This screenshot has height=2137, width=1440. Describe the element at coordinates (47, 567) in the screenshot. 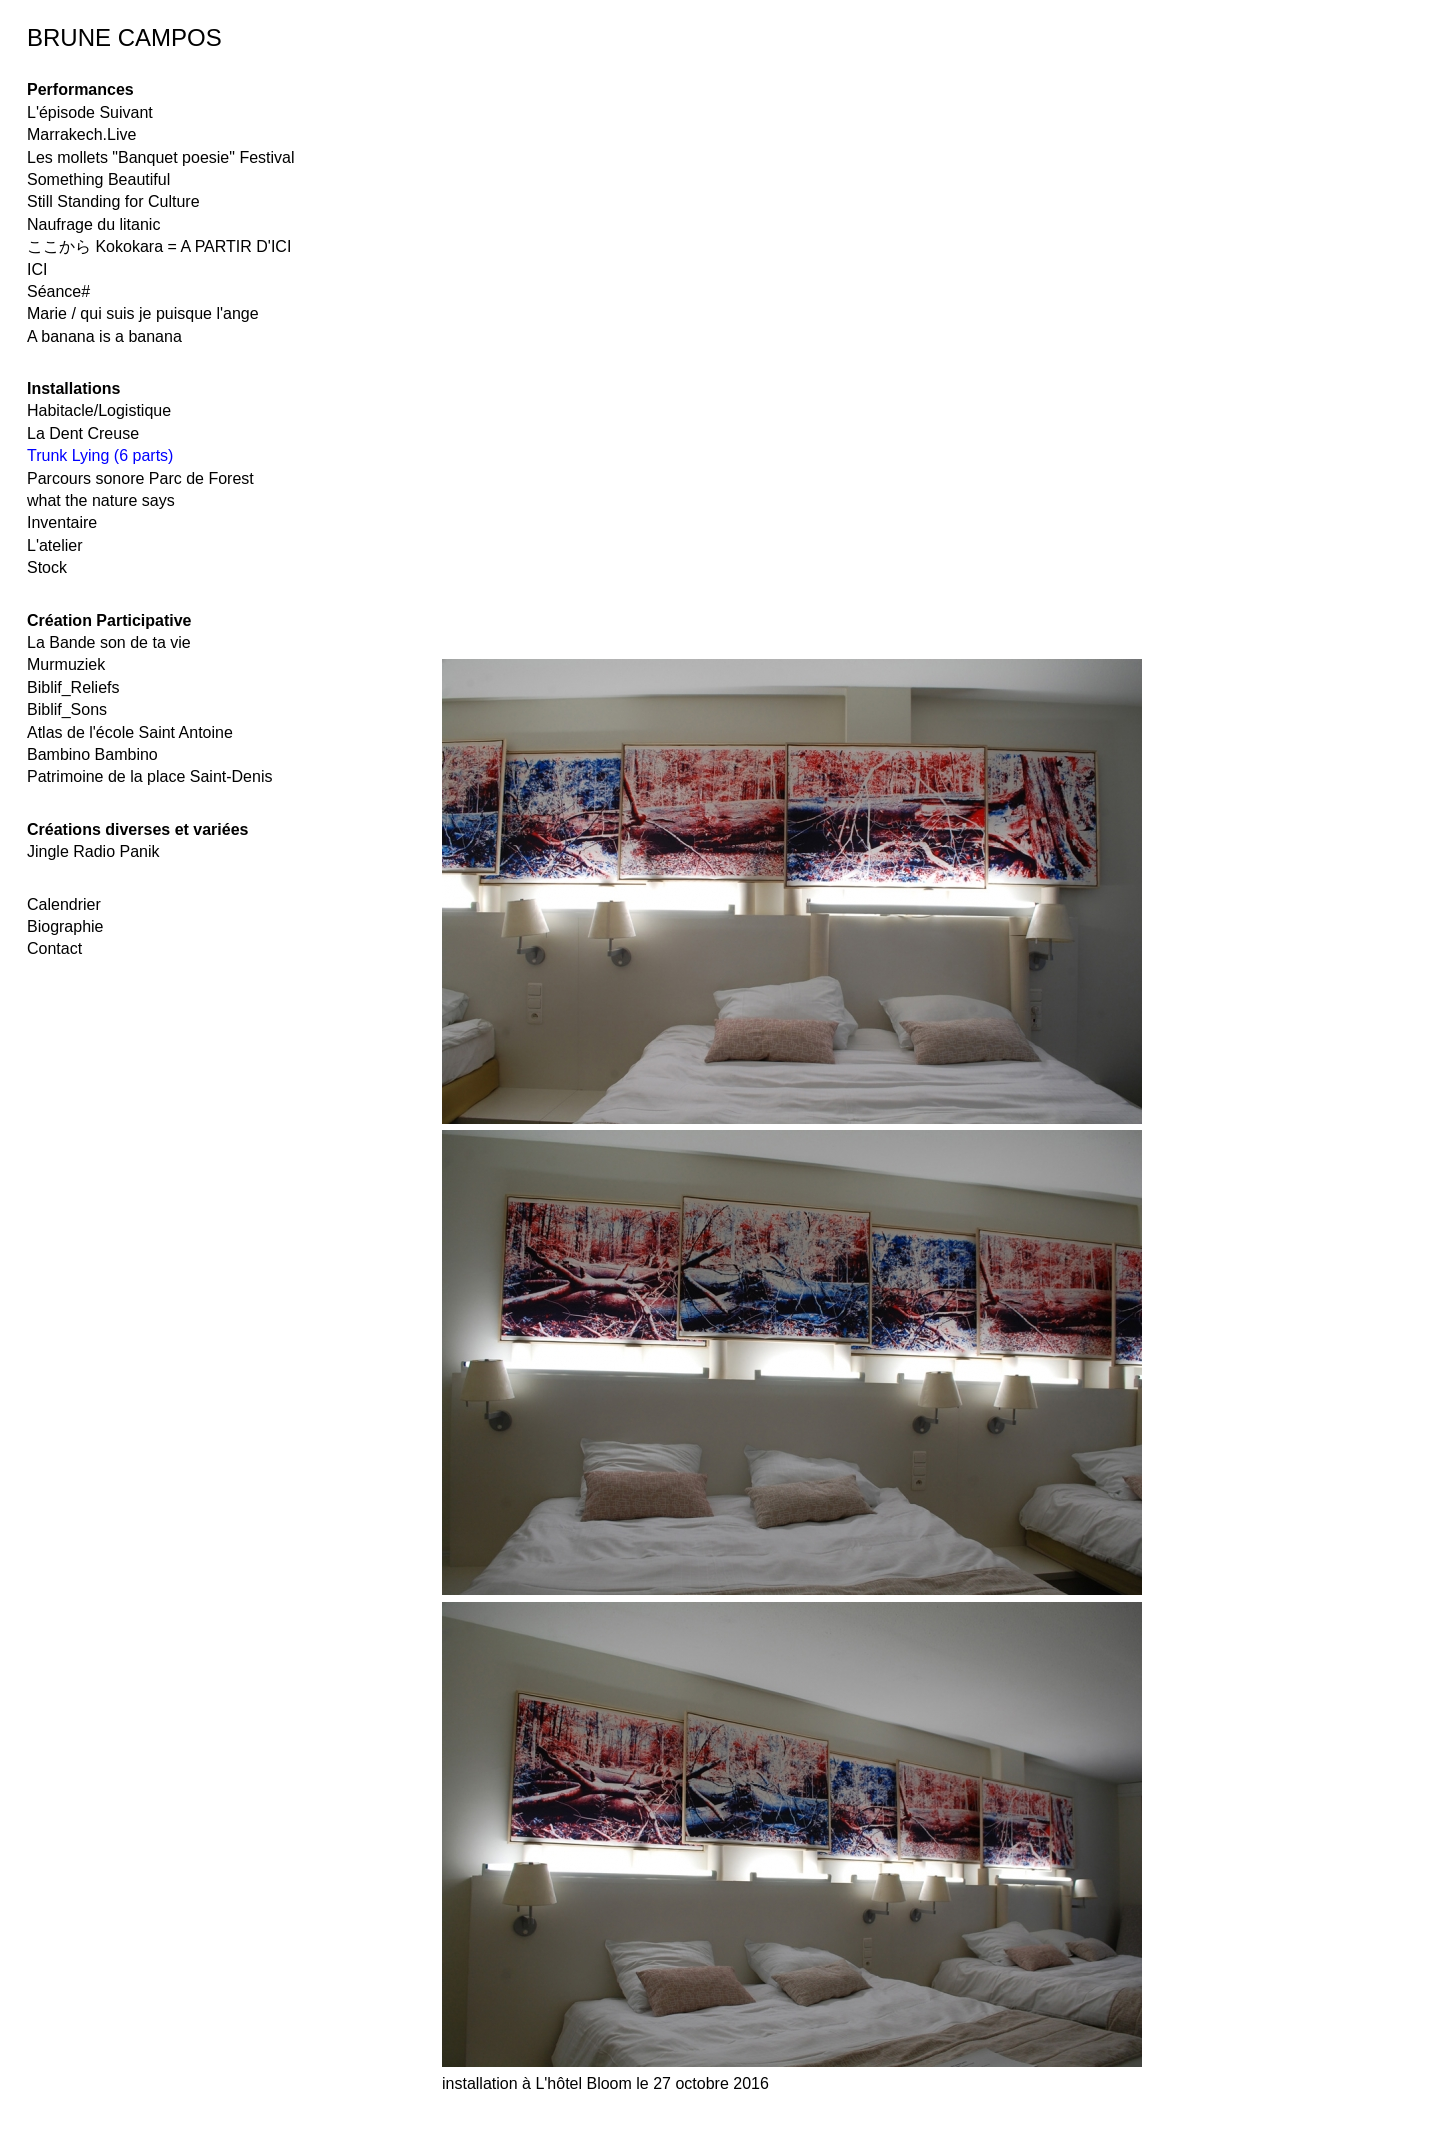

I see `Stock` at that location.